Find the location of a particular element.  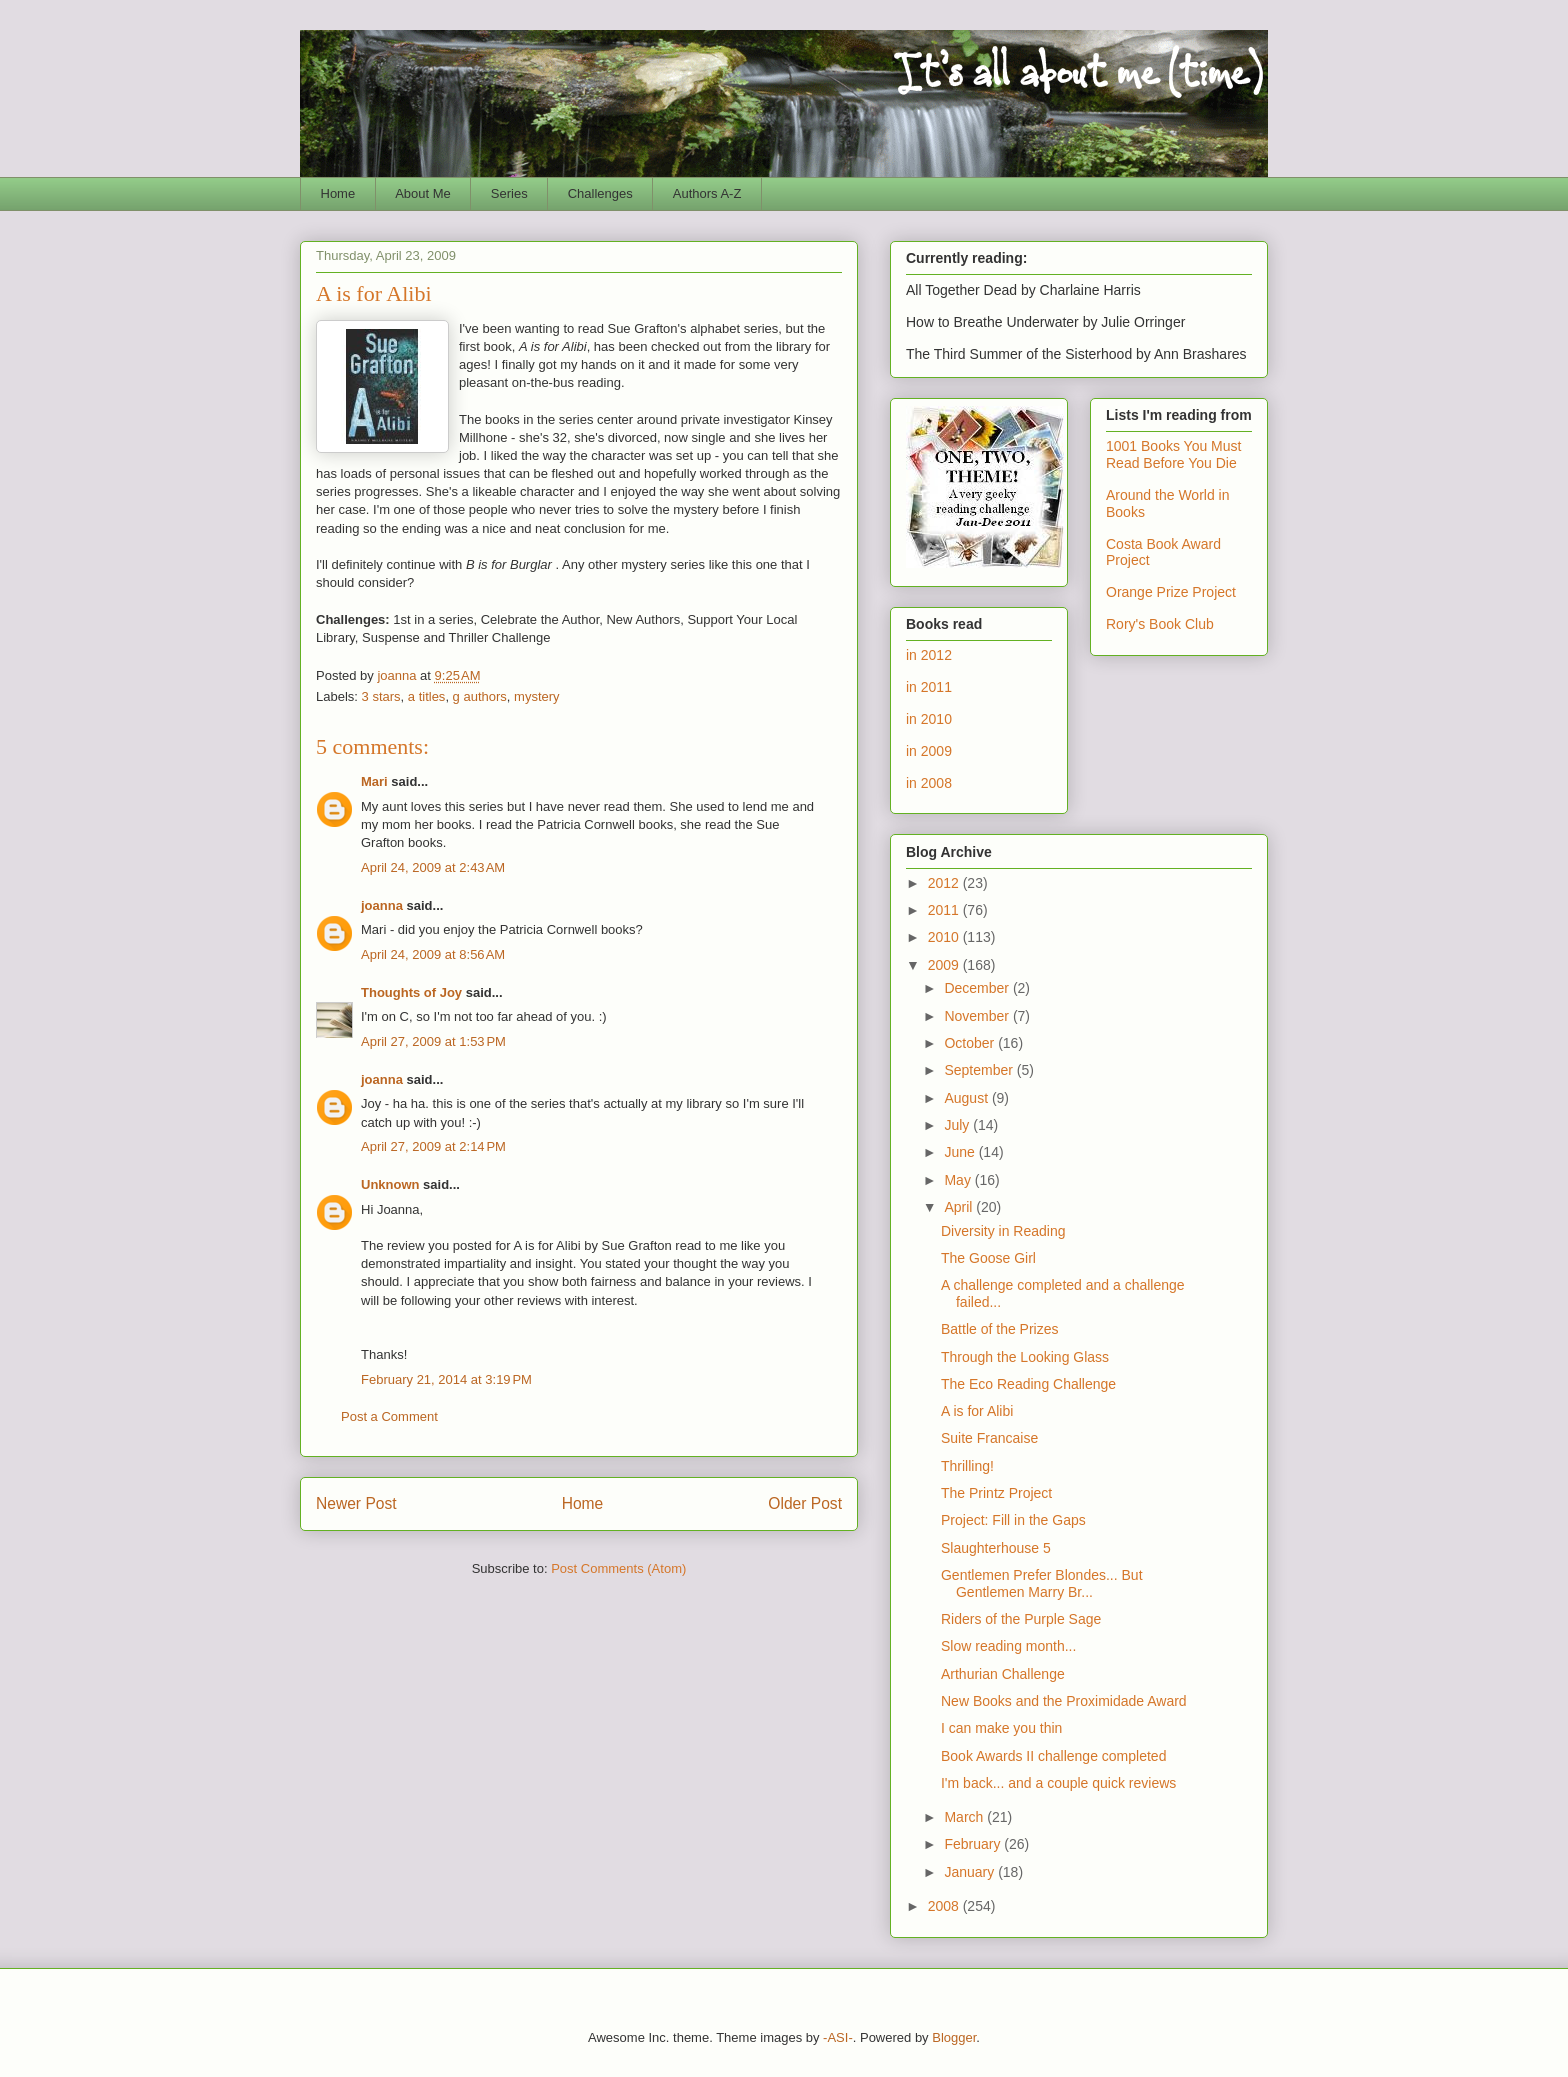

August is located at coordinates (967, 1098).